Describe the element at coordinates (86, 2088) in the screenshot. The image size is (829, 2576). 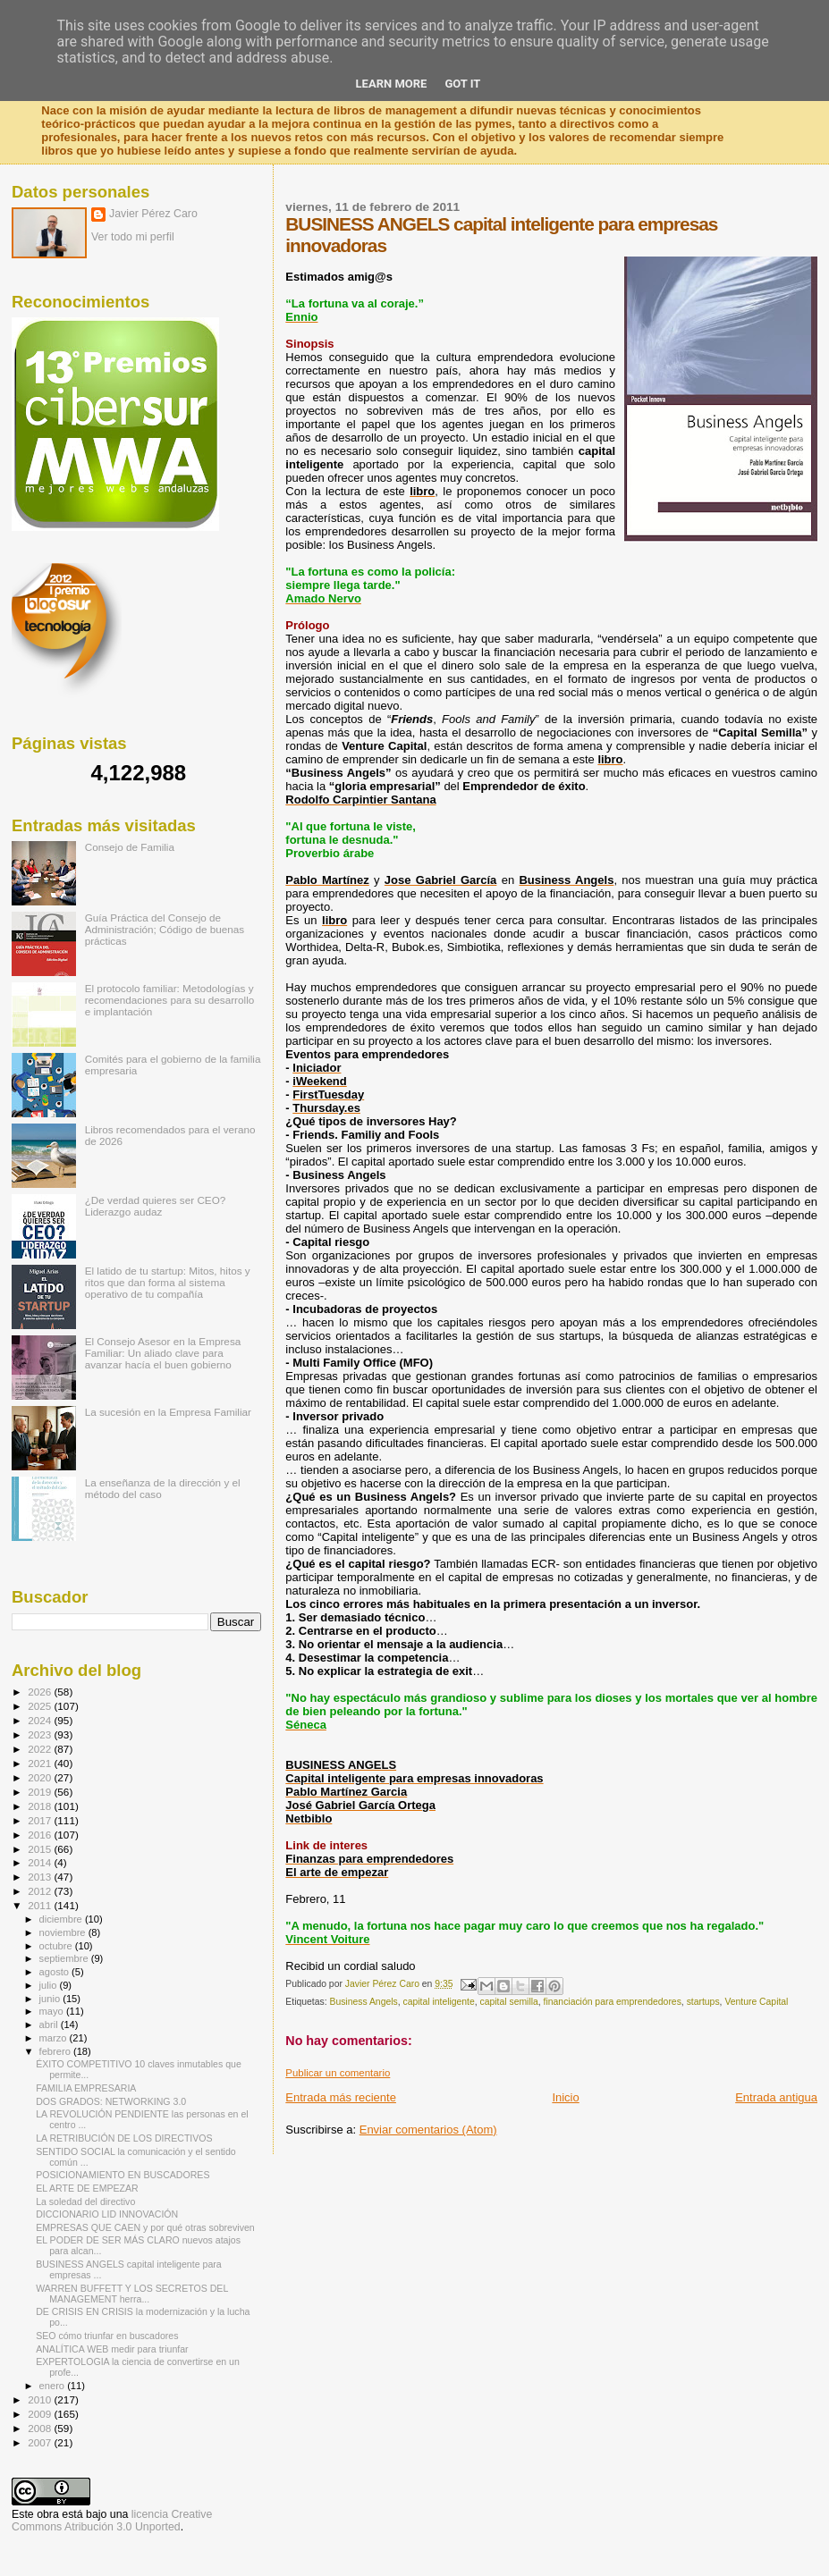
I see `FAMILIA EMPRESARIA` at that location.